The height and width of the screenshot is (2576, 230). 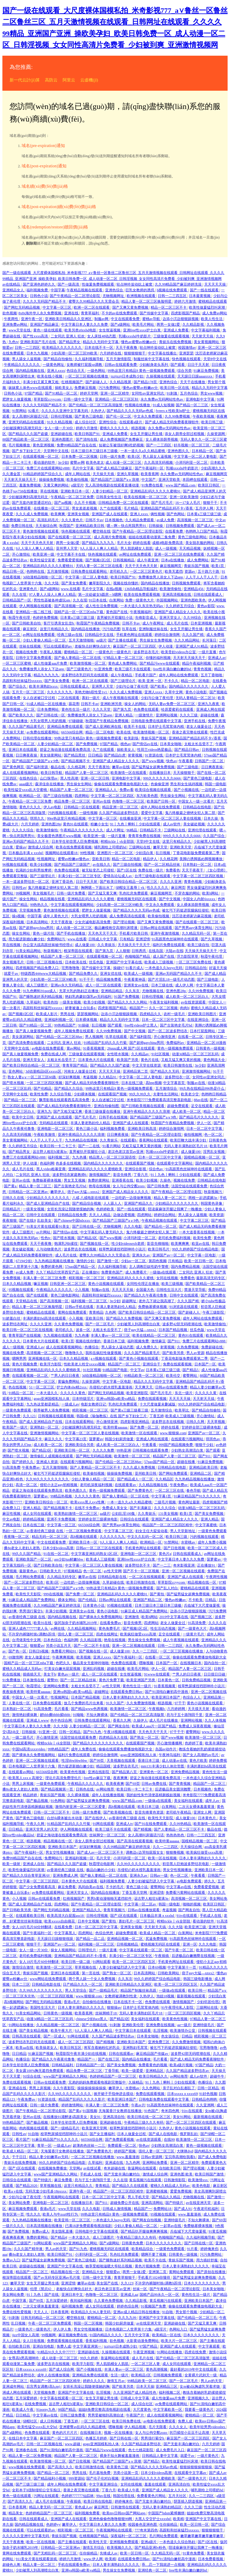 I want to click on 日本一区二区中文字幕, so click(x=204, y=1128).